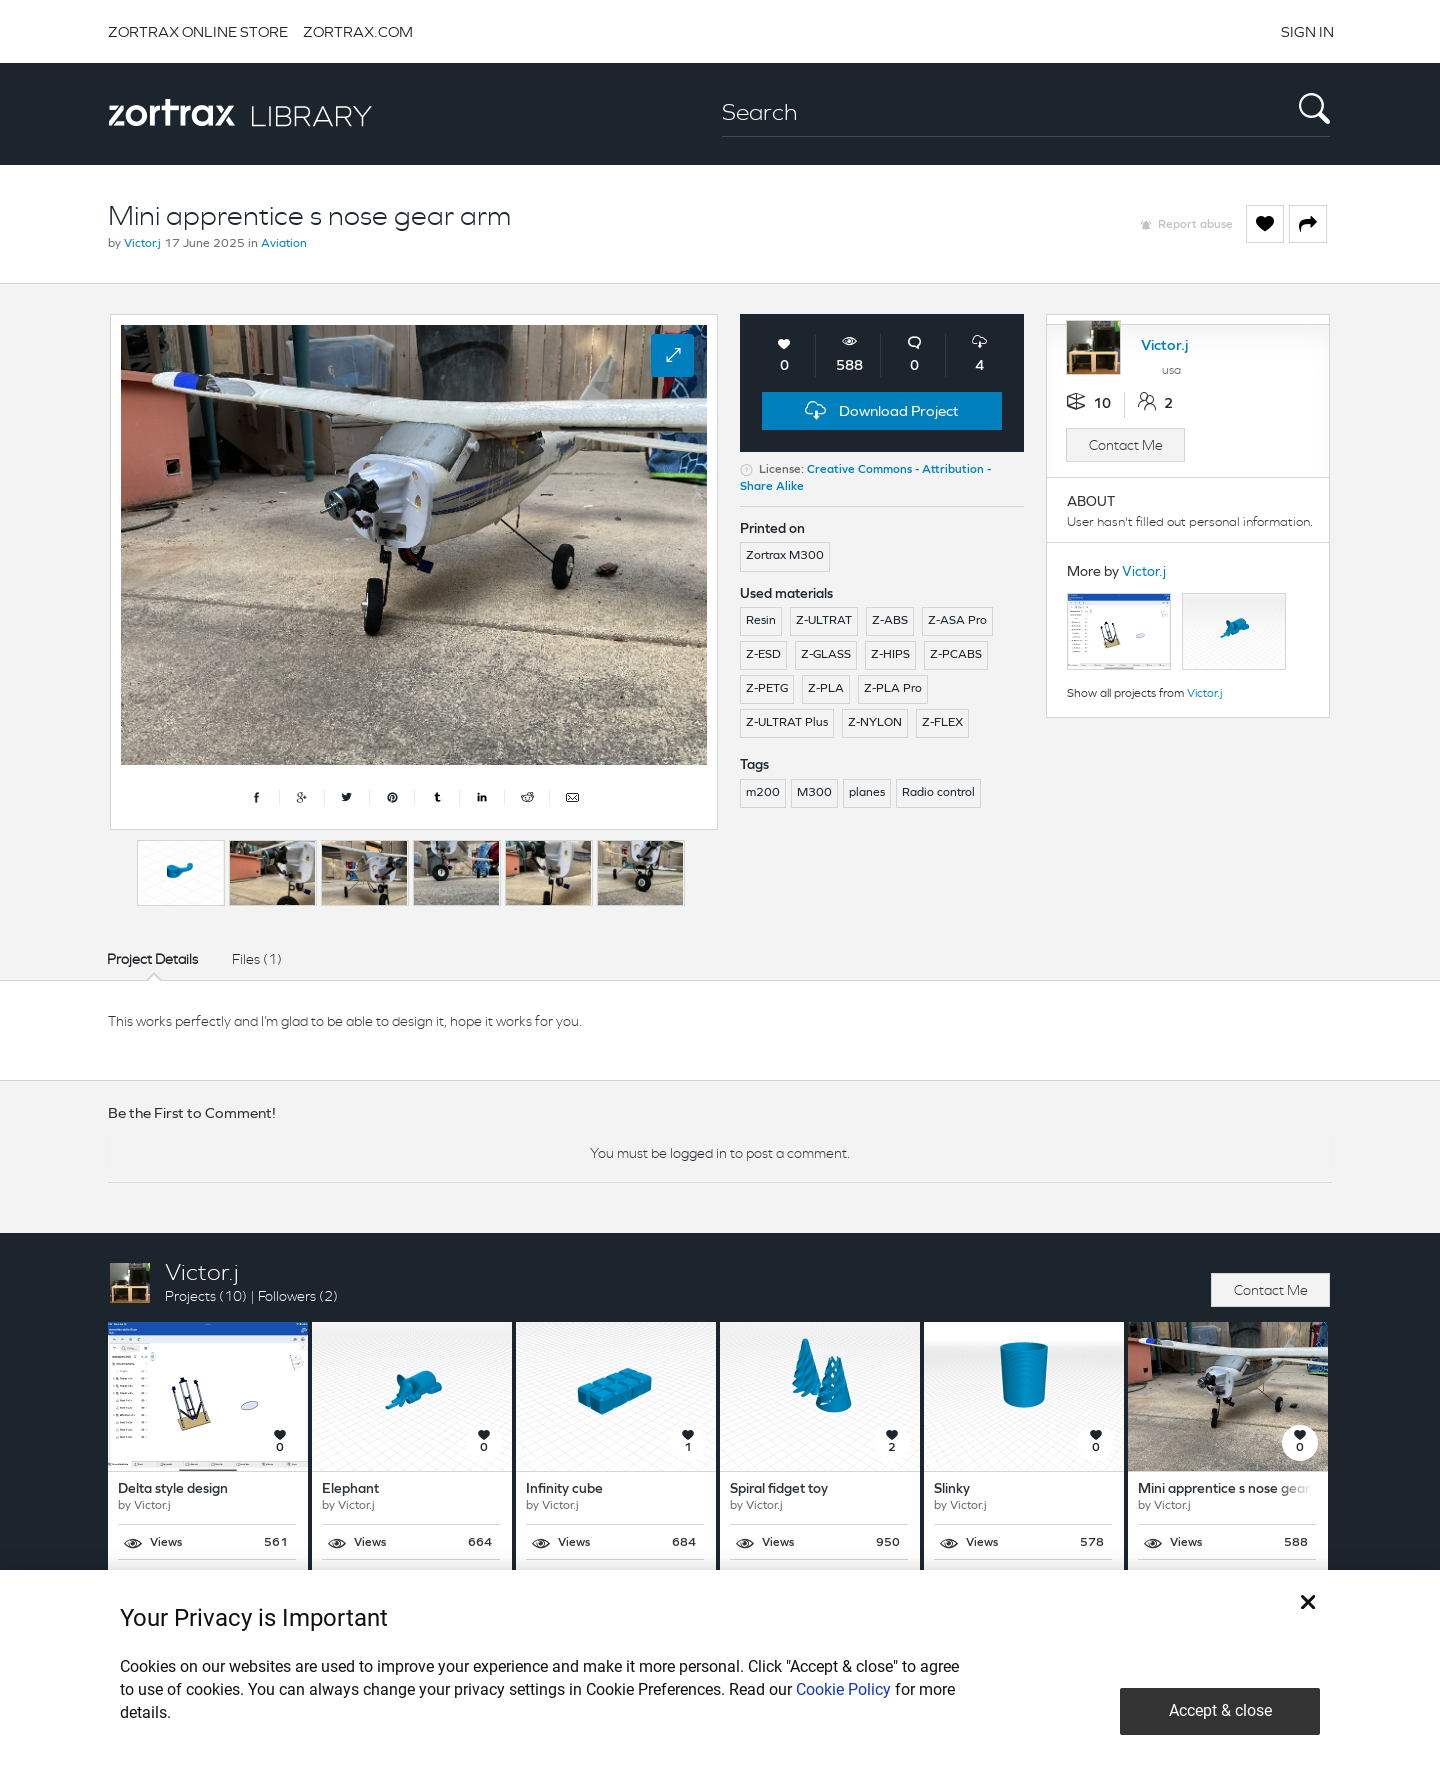  I want to click on Infinity cube, so click(564, 1489).